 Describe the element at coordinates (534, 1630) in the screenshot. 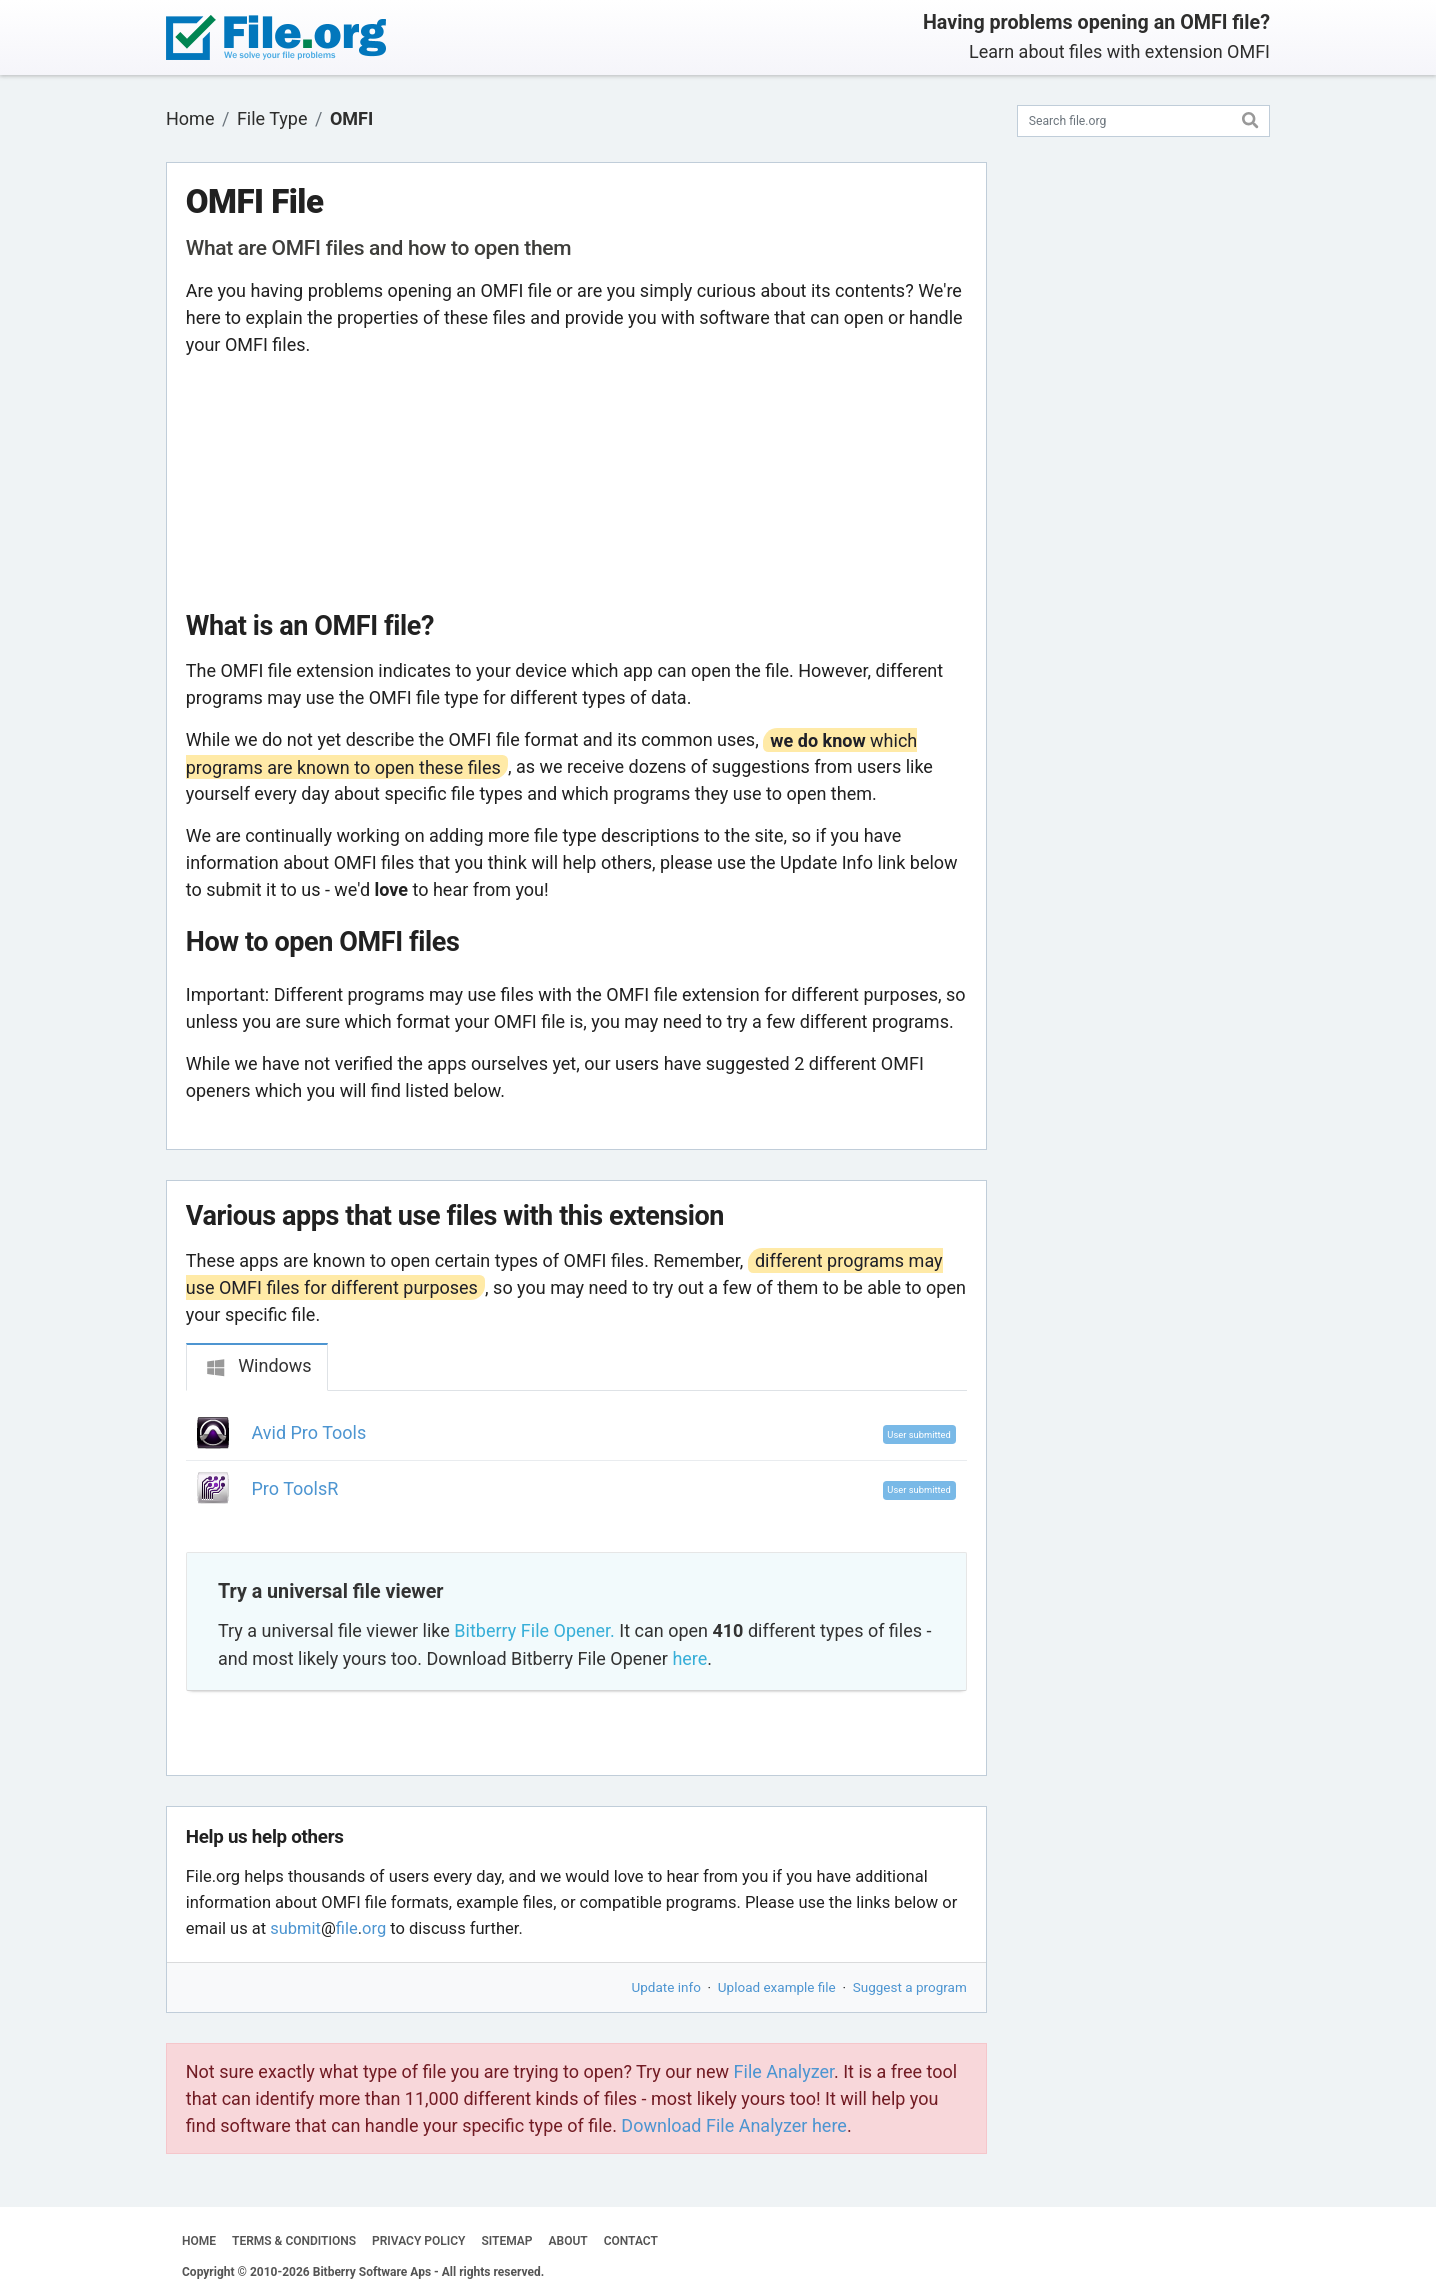

I see `Bitberry File Opener.` at that location.